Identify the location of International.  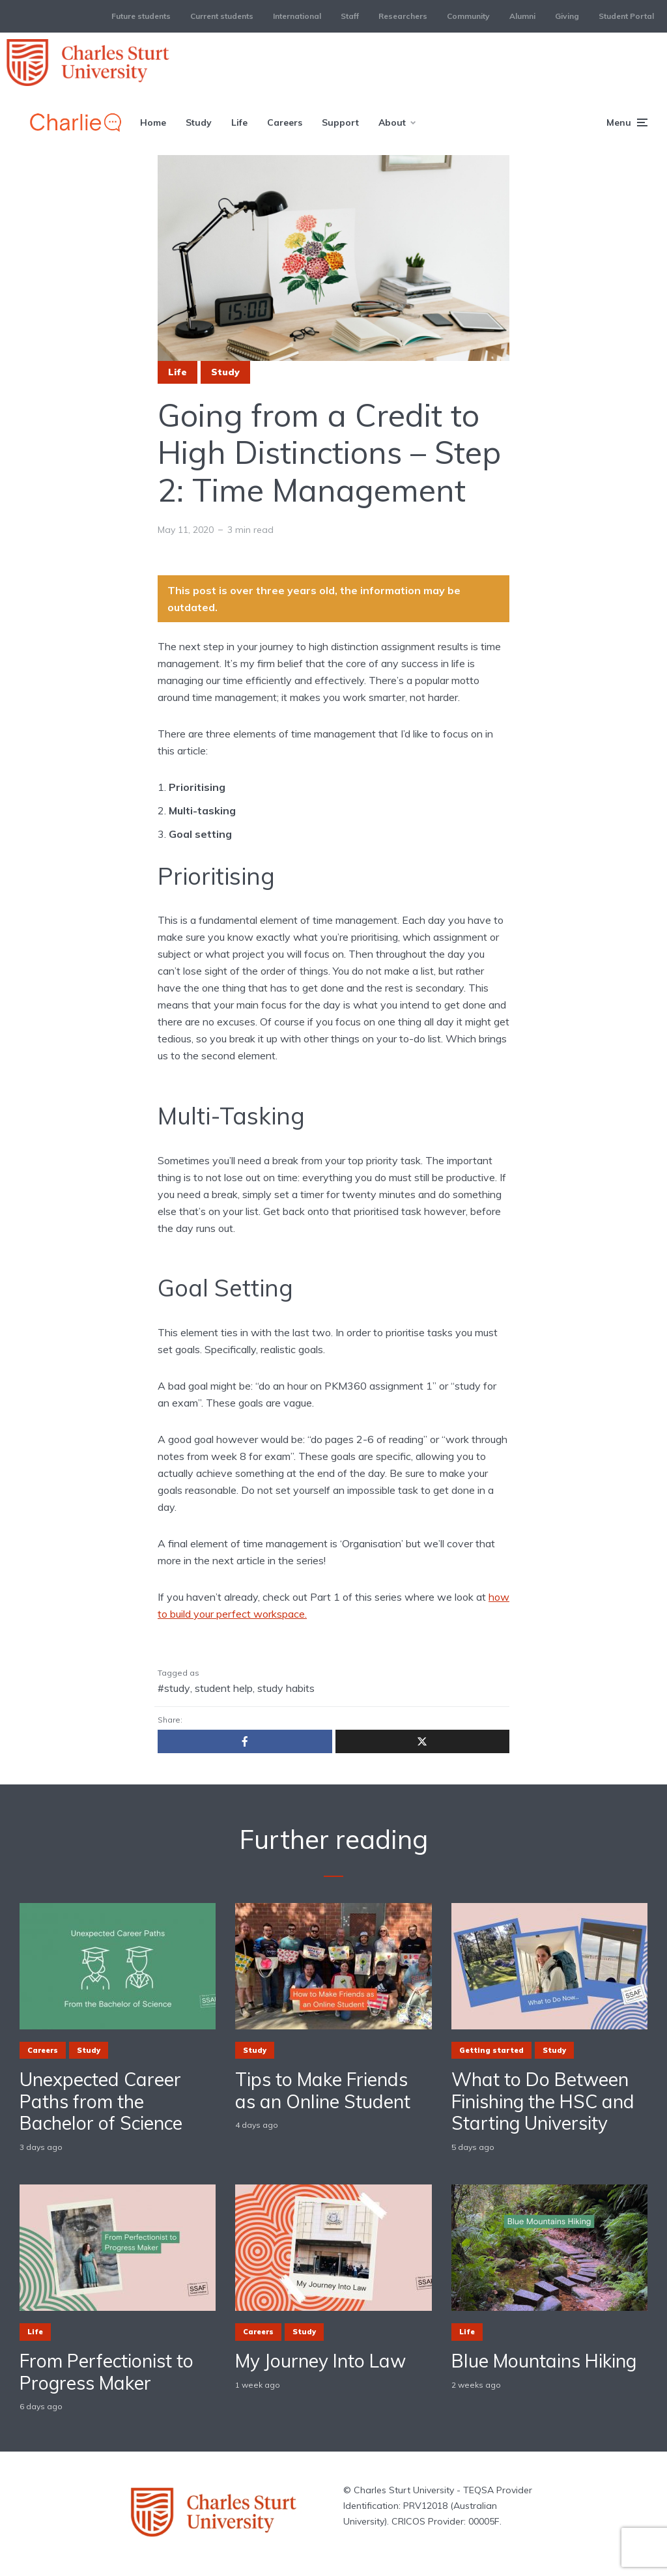
(297, 16).